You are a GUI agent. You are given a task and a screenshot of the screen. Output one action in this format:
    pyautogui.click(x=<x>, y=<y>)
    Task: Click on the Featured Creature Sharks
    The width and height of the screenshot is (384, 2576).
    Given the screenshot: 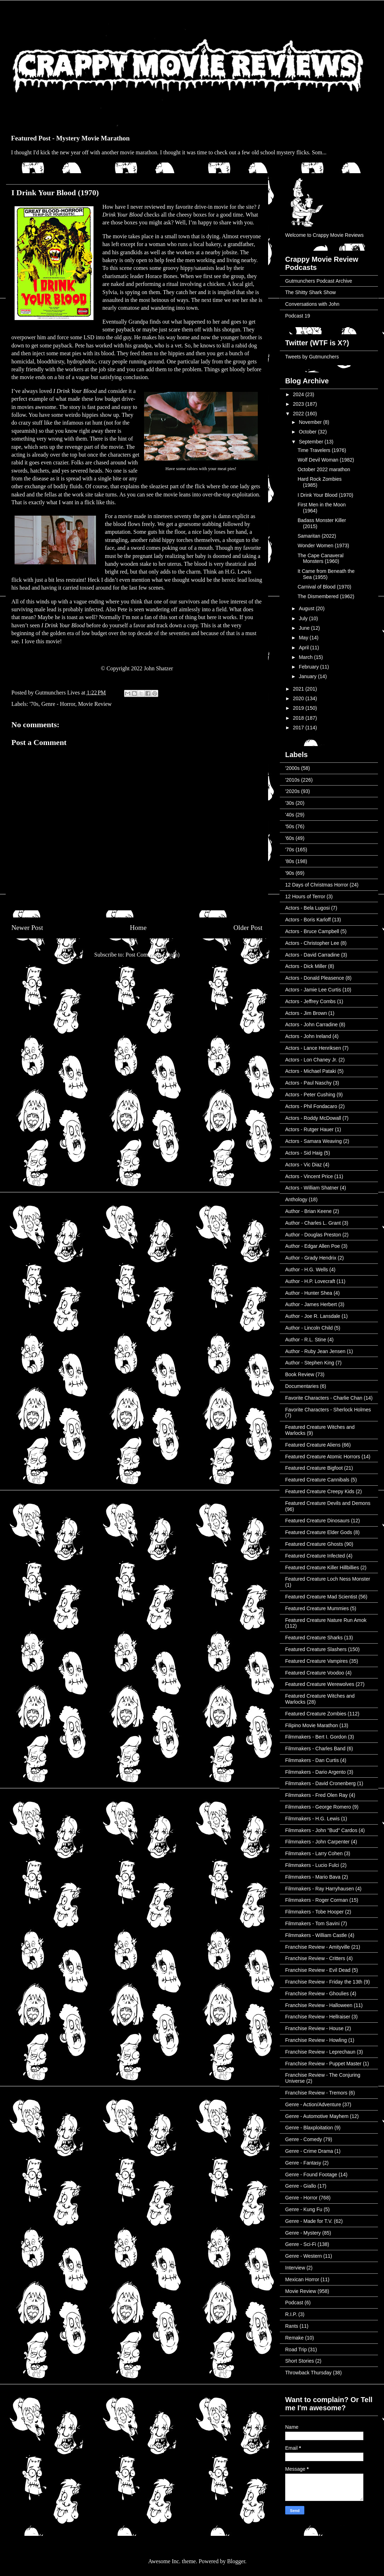 What is the action you would take?
    pyautogui.click(x=314, y=1637)
    